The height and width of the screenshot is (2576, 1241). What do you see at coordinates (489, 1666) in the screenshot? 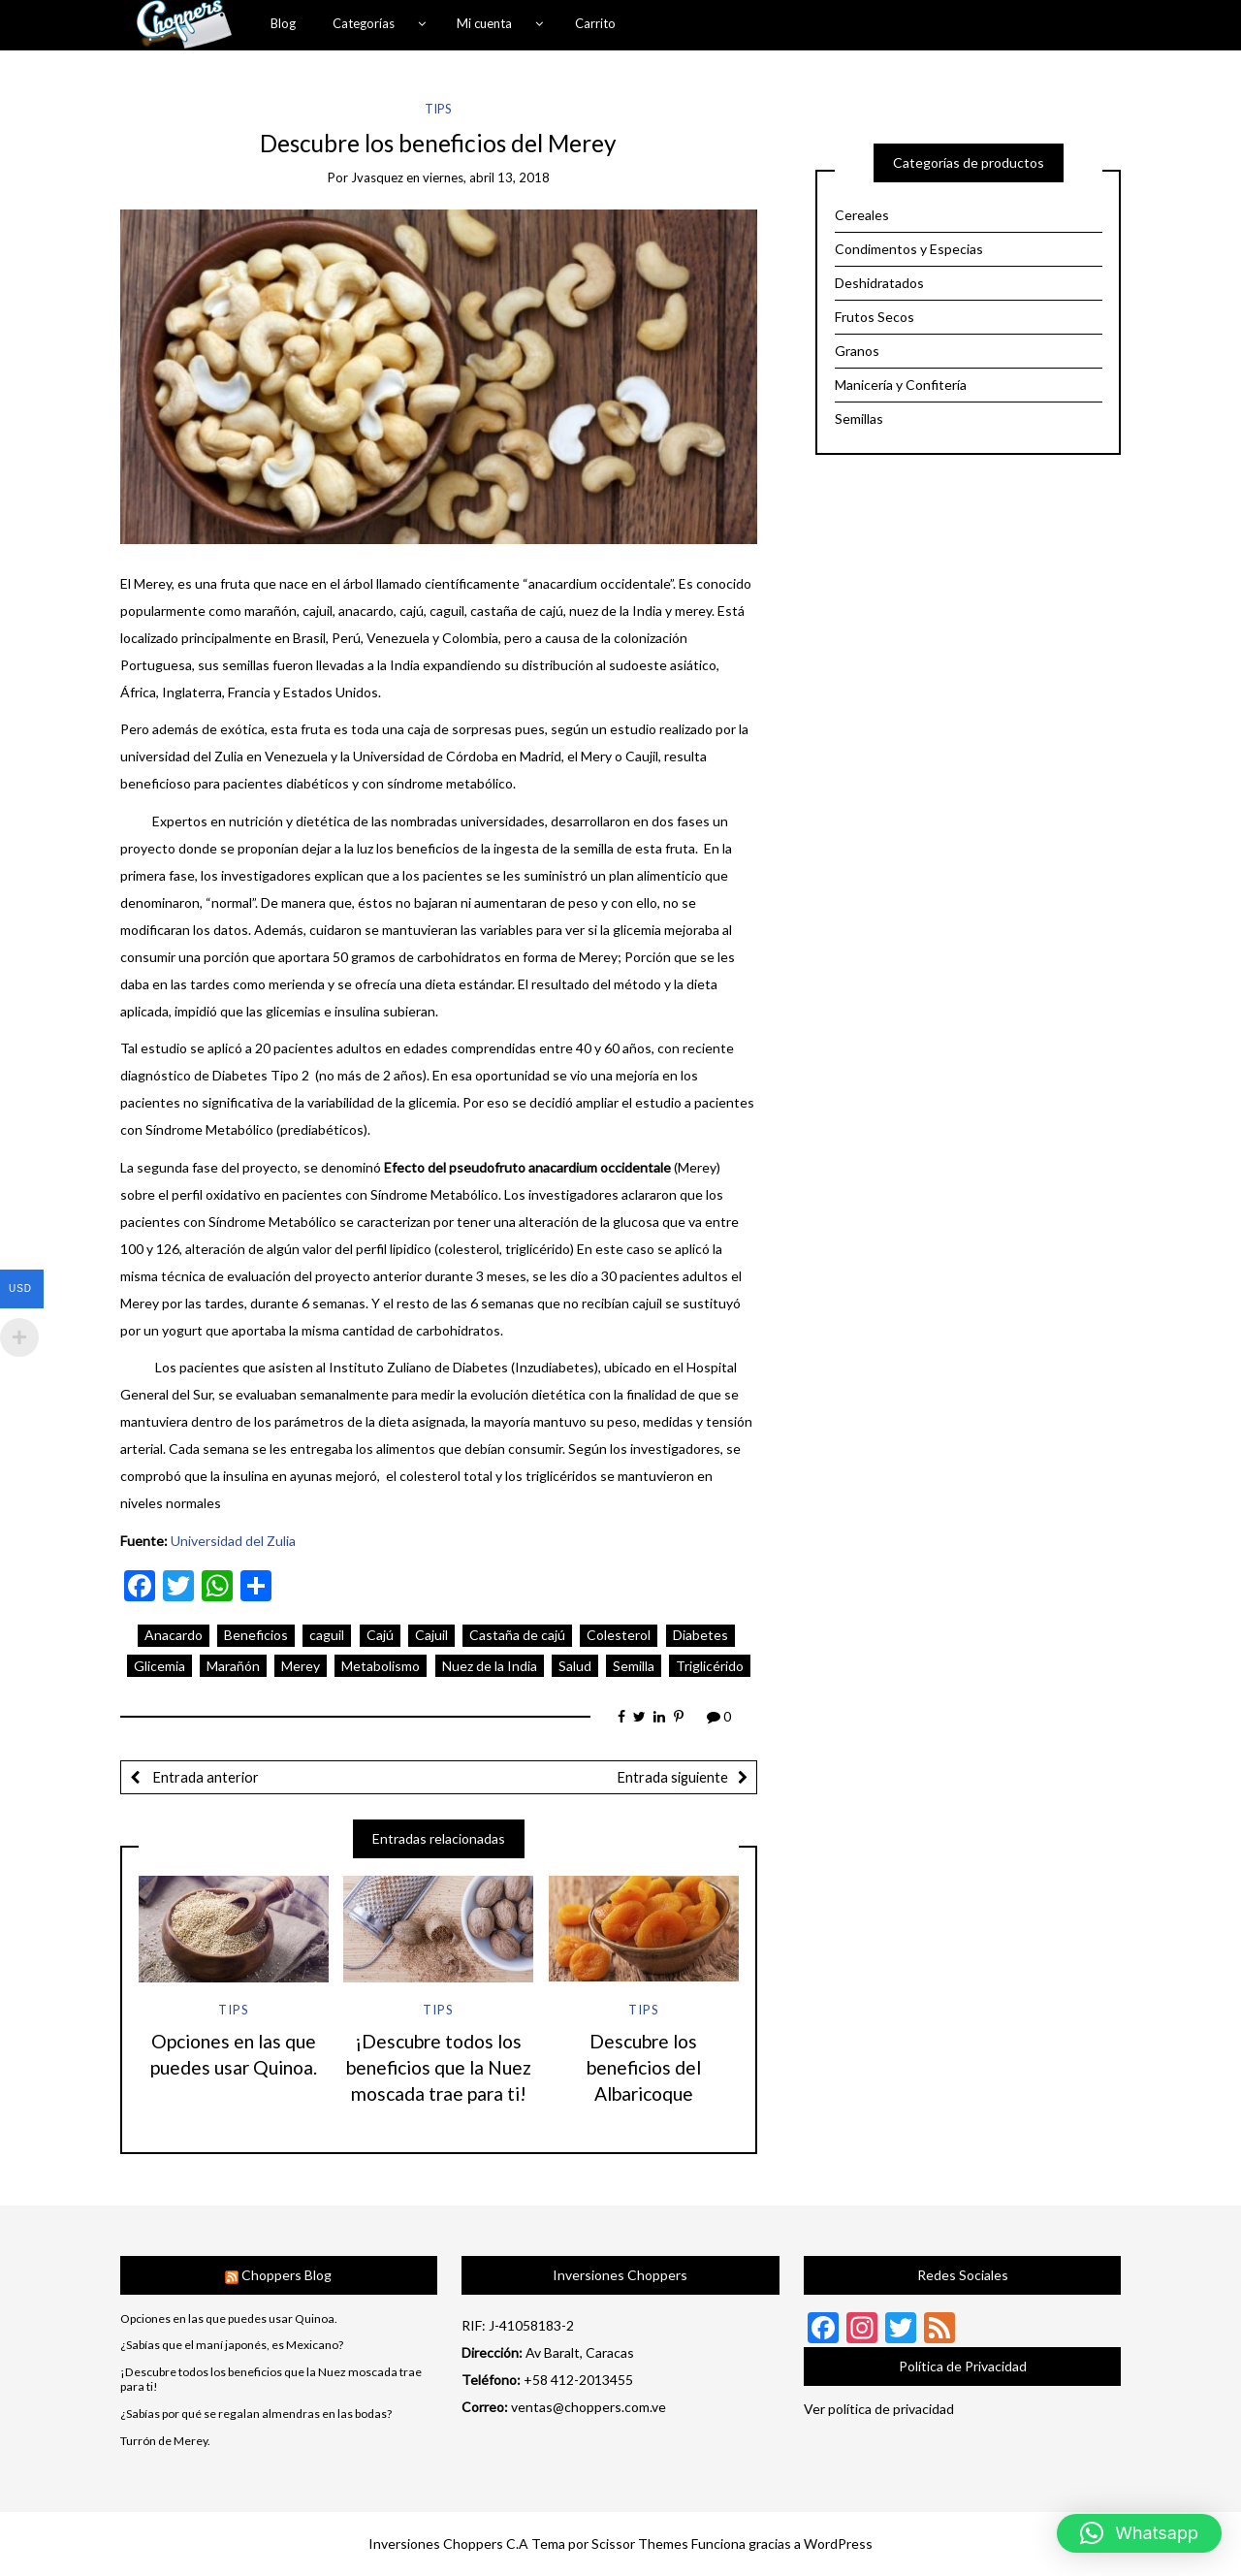
I see `Nuez de la India` at bounding box center [489, 1666].